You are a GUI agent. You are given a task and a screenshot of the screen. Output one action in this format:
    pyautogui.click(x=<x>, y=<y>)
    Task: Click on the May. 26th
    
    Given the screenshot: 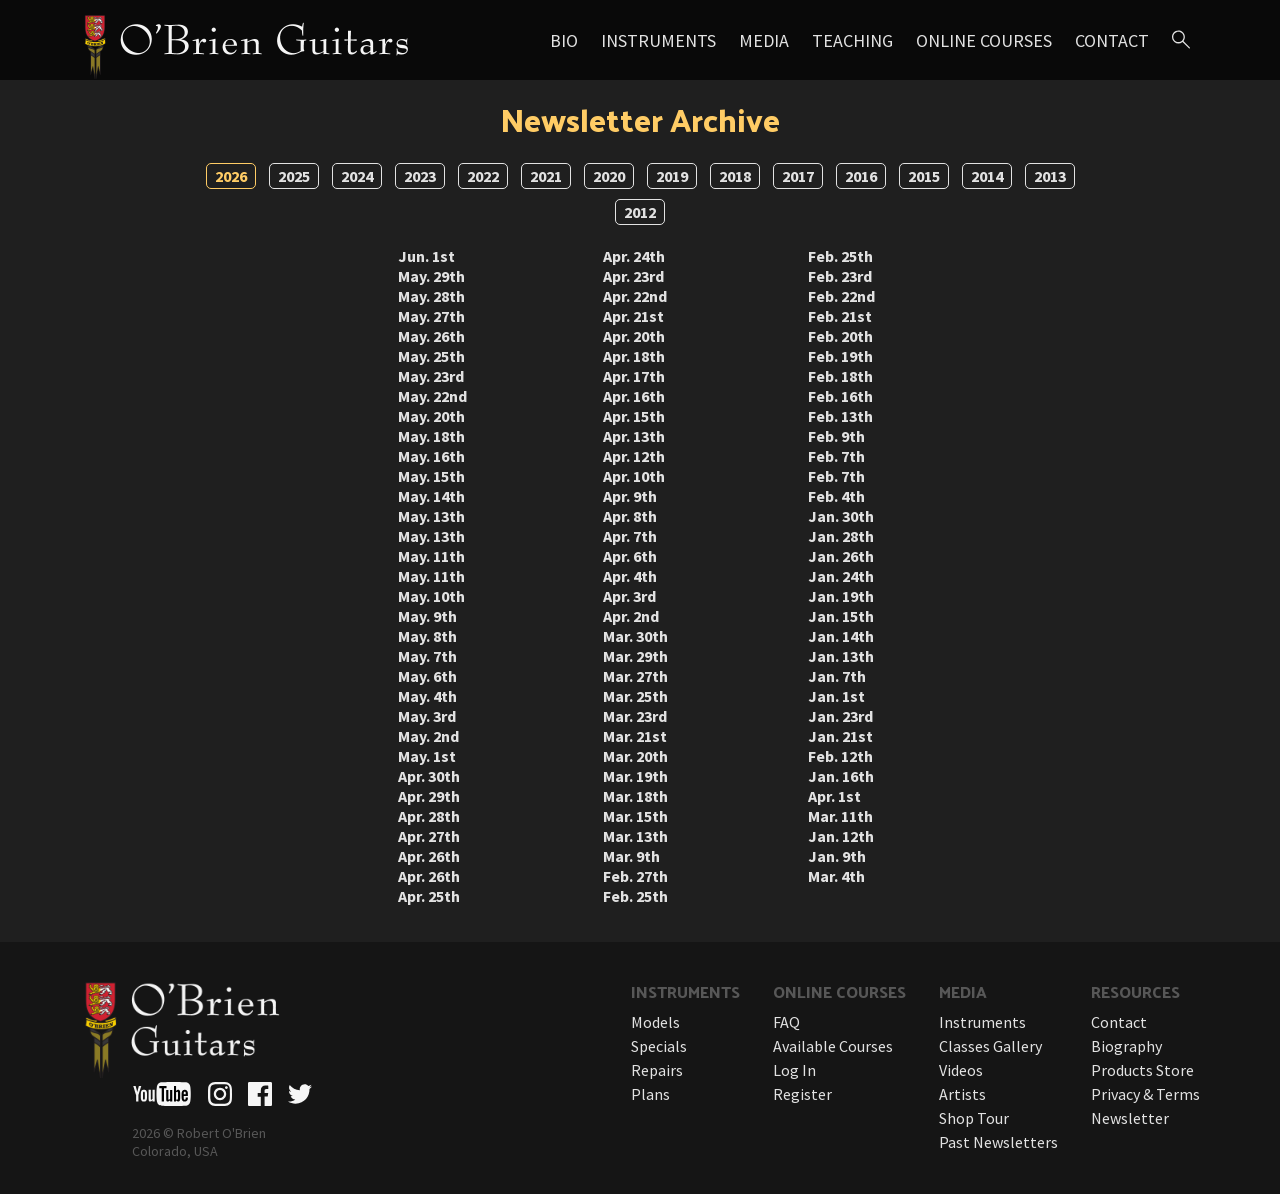 What is the action you would take?
    pyautogui.click(x=431, y=336)
    